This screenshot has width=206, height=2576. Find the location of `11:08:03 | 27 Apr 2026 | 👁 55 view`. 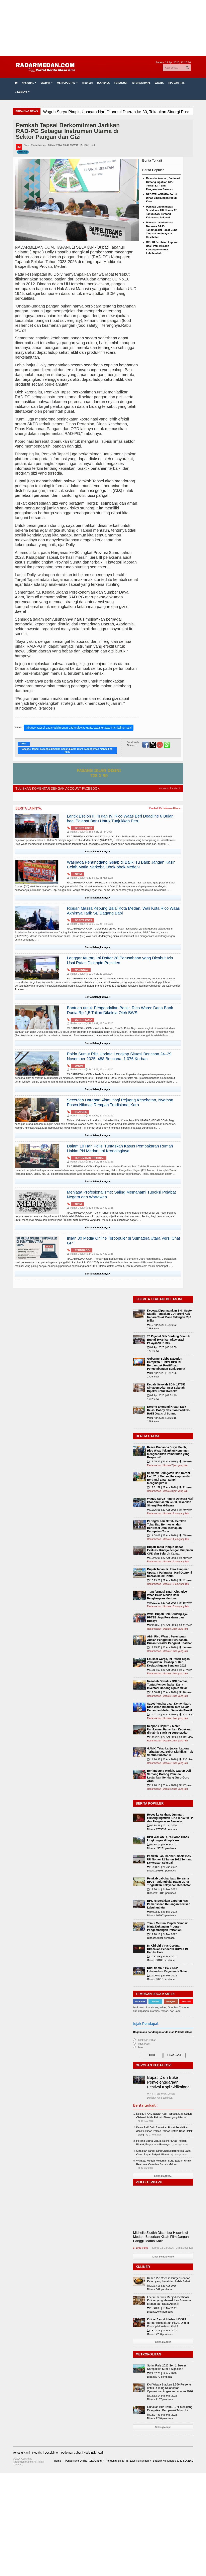

11:08:03 | 27 Apr 2026 | 👁 55 view is located at coordinates (169, 1535).